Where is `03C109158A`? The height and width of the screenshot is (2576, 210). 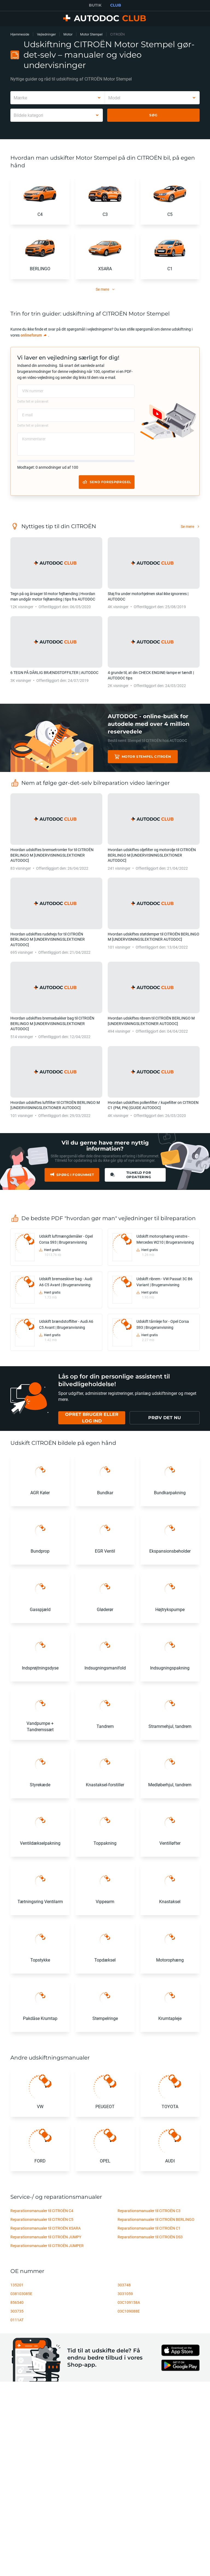 03C109158A is located at coordinates (129, 2302).